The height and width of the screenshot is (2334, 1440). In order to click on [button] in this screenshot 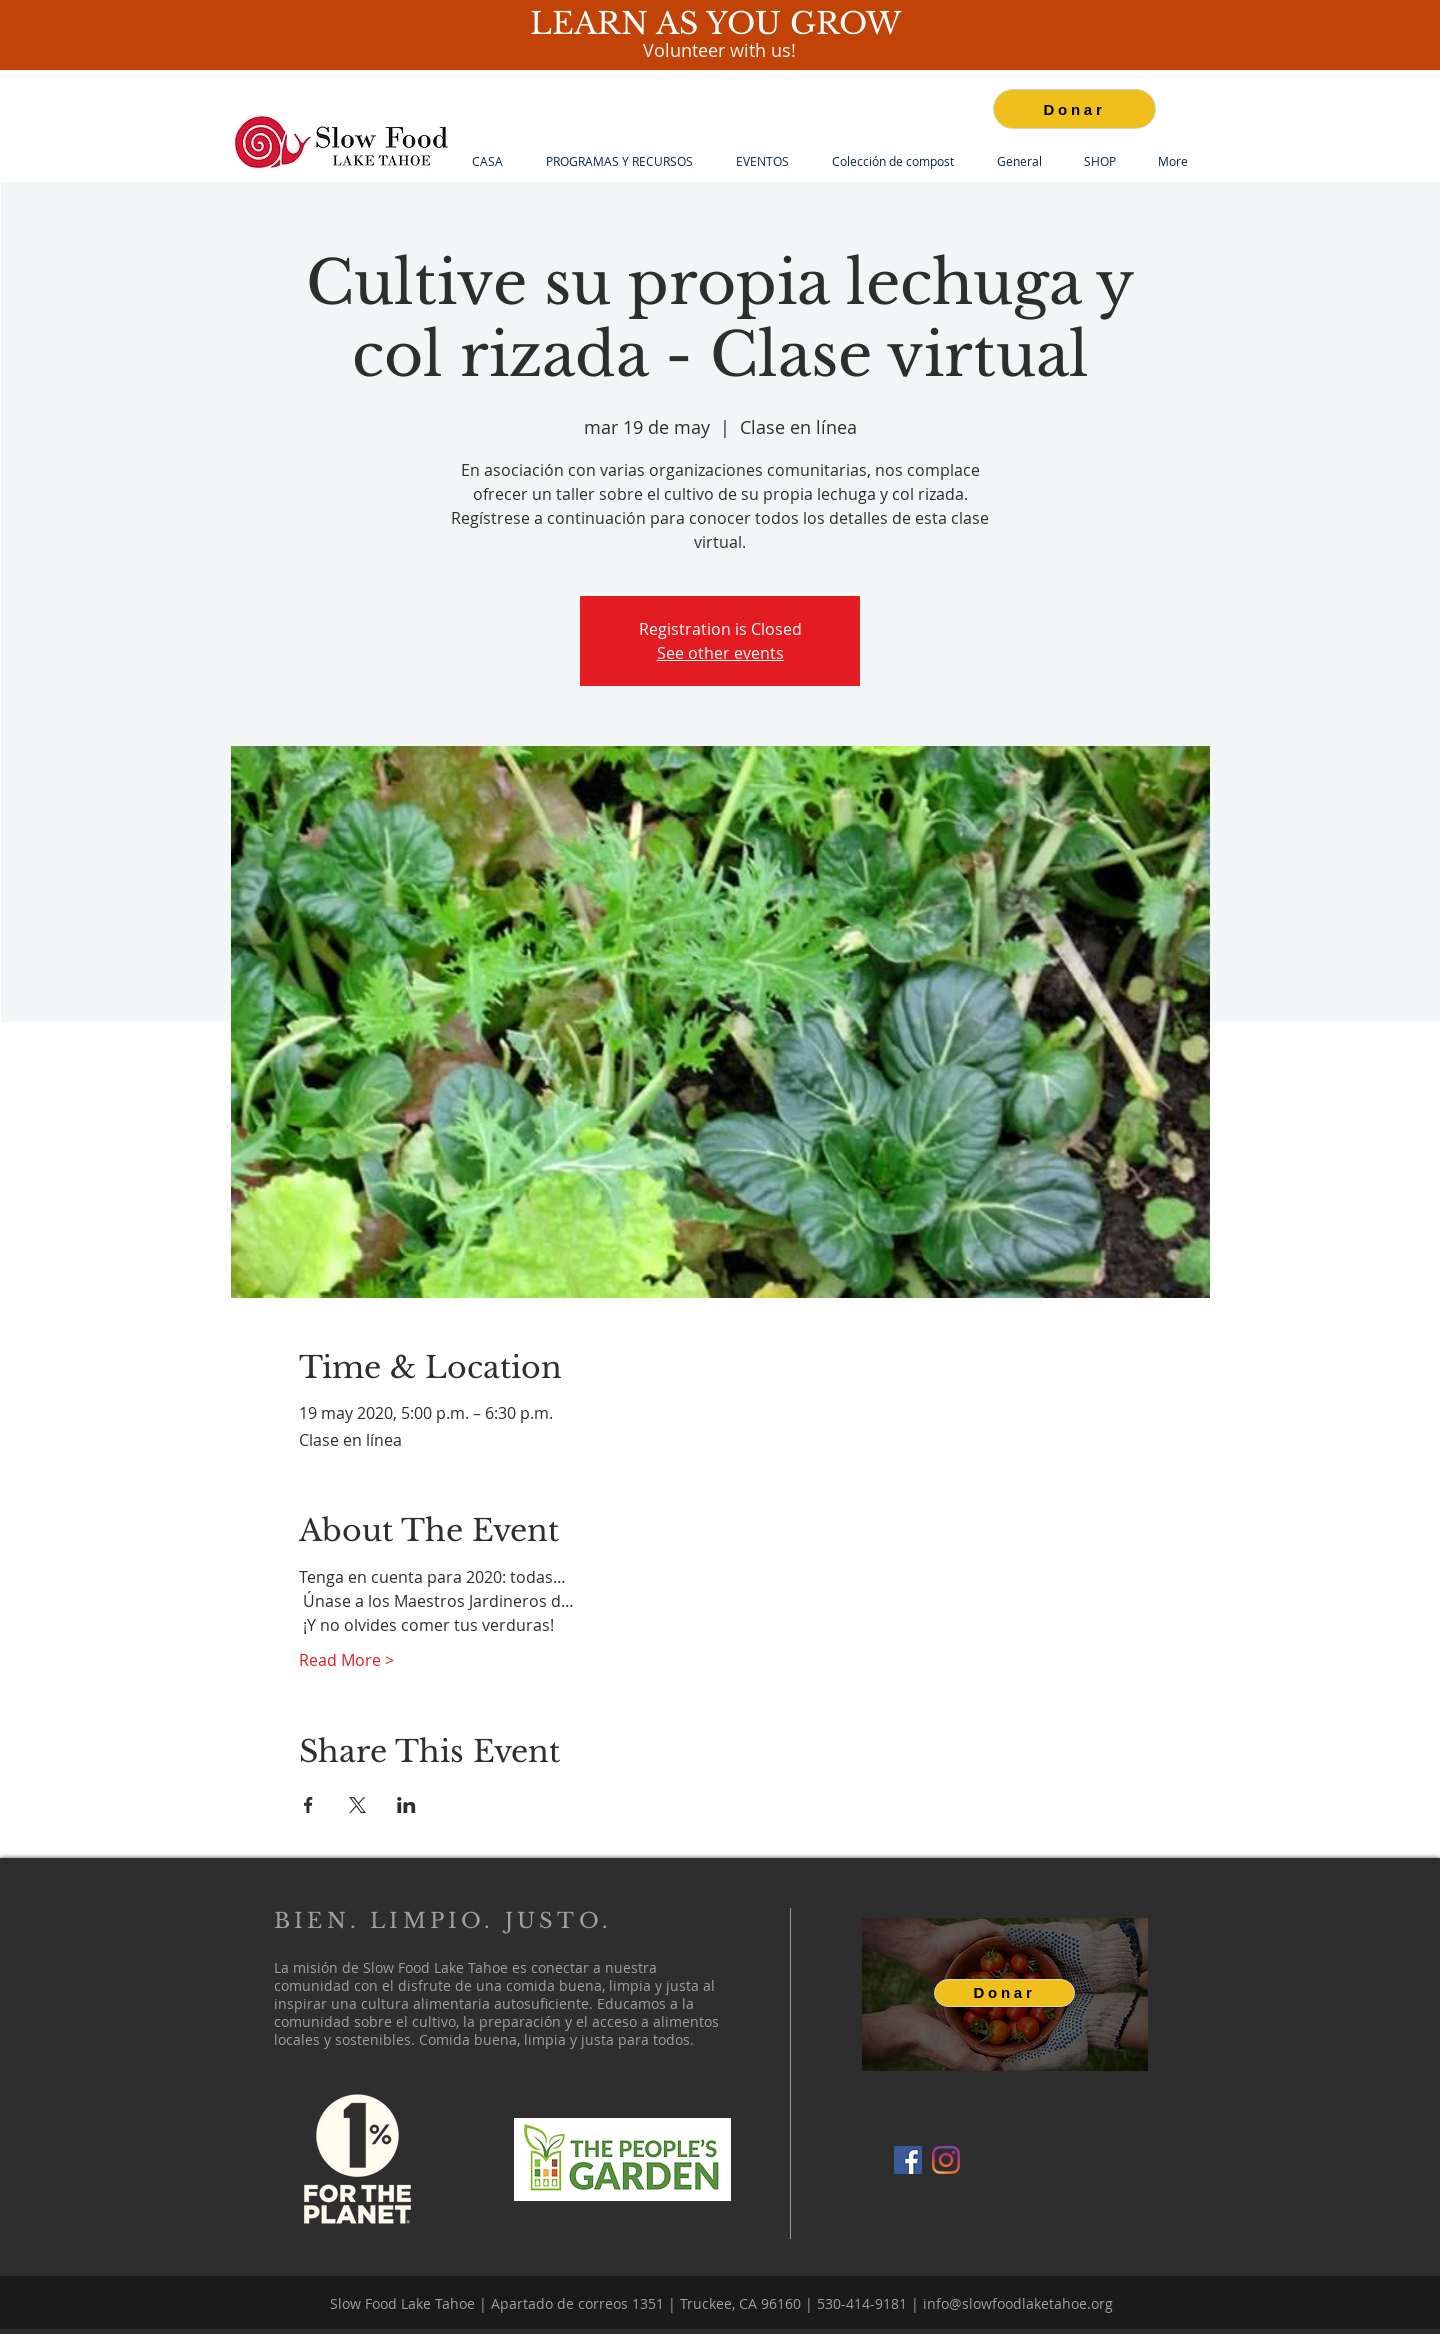, I will do `click(619, 161)`.